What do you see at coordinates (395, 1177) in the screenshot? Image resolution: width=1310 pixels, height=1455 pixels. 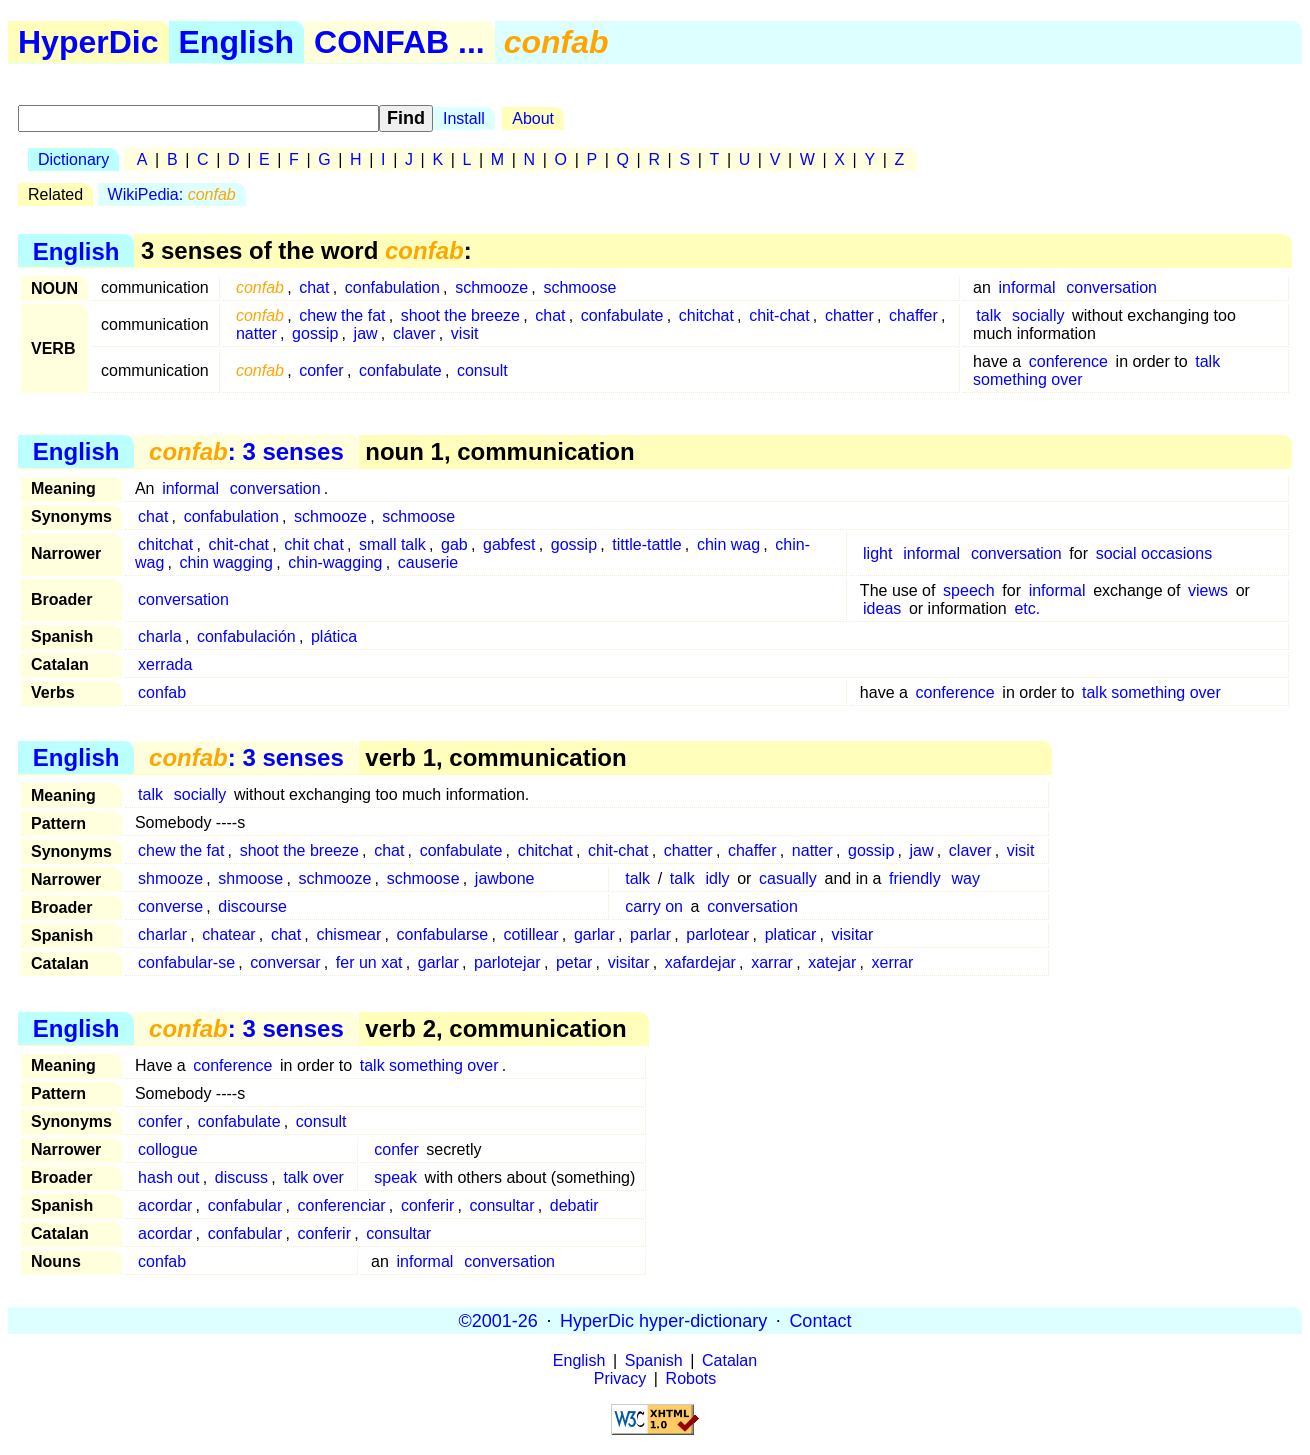 I see `speak` at bounding box center [395, 1177].